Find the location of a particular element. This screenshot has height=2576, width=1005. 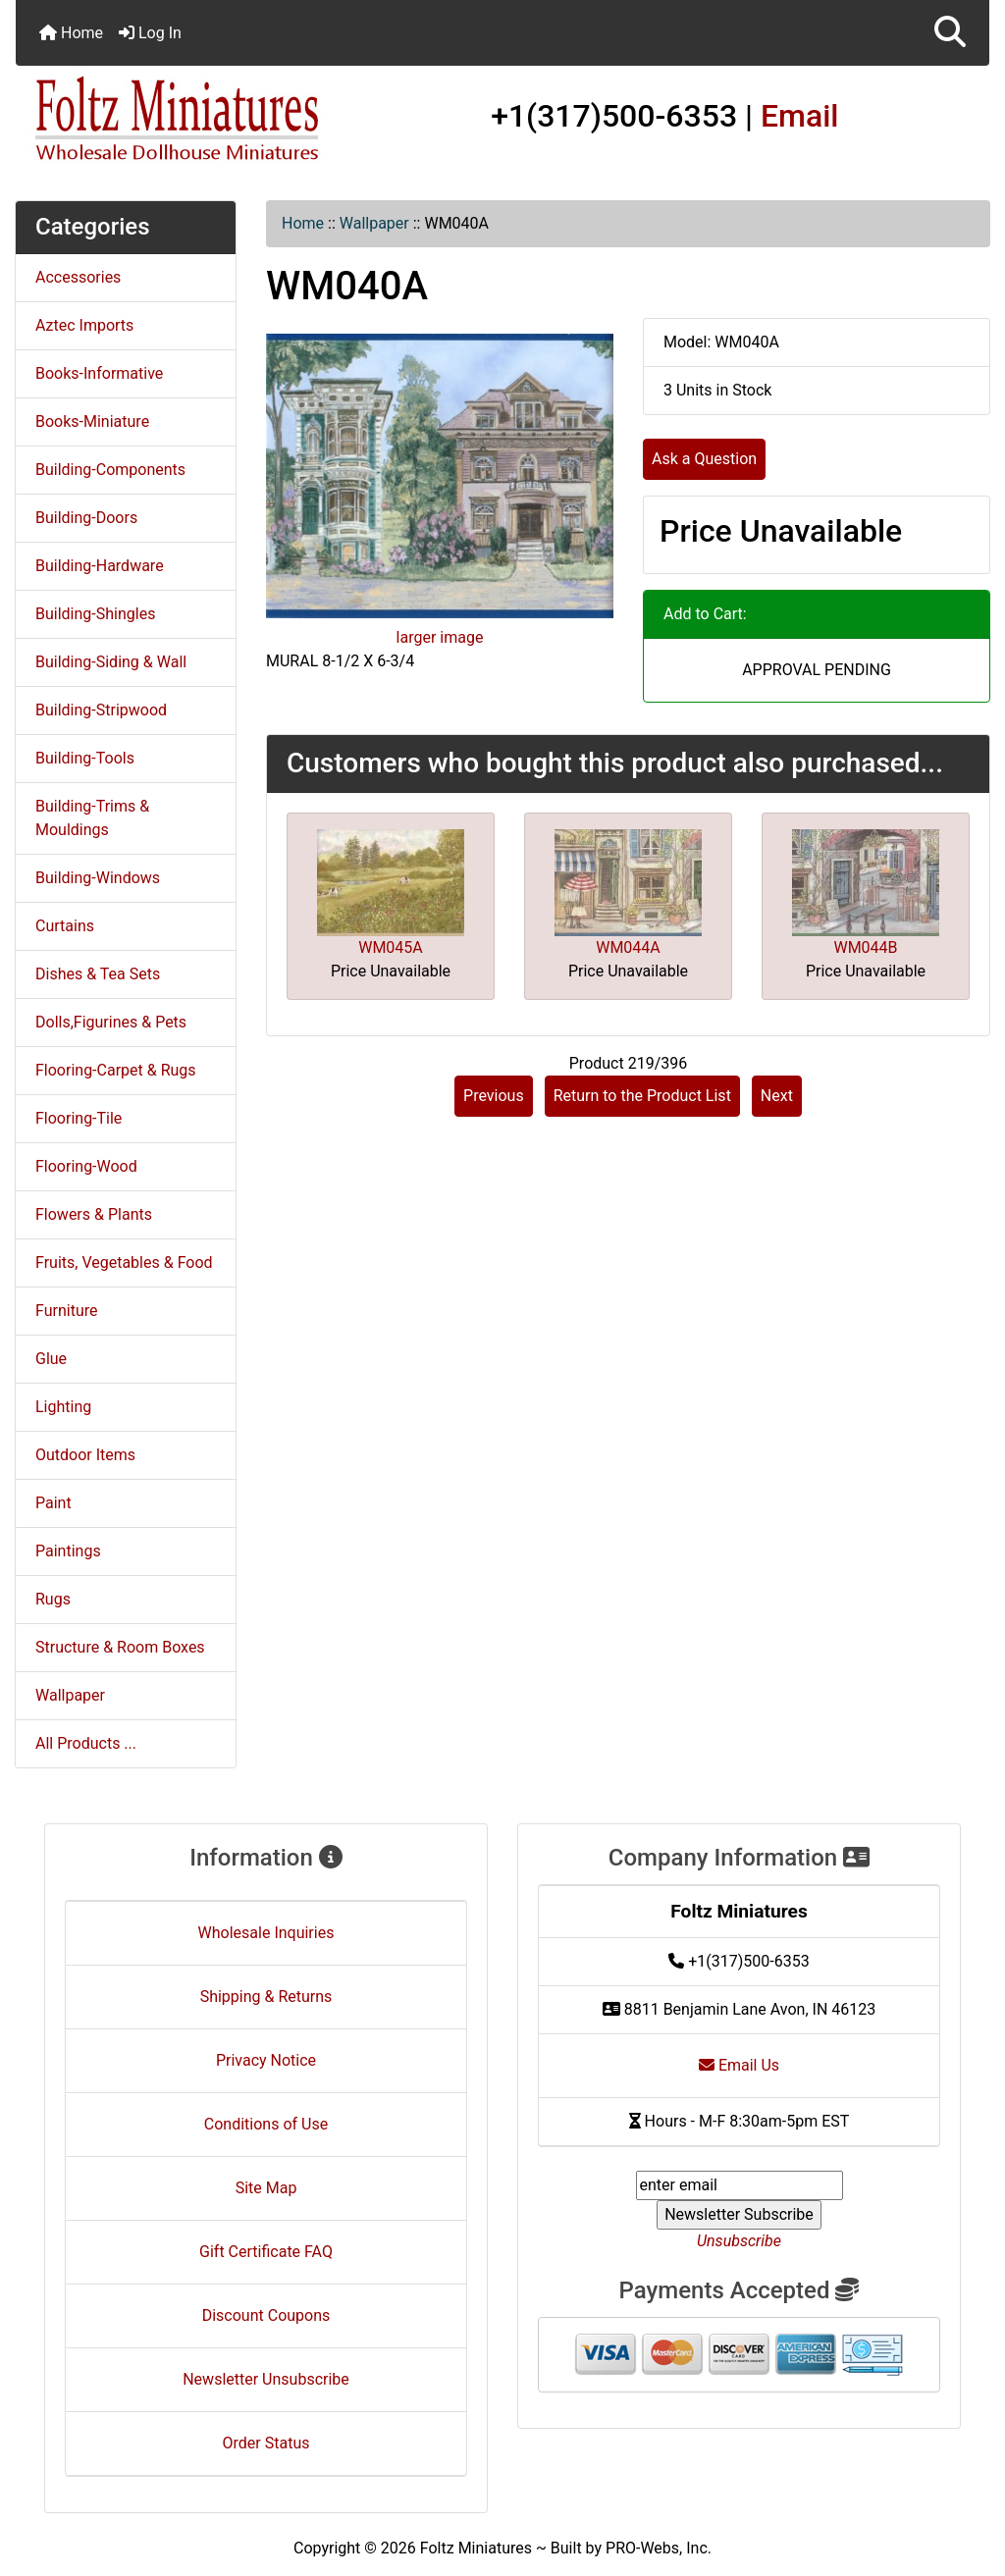

Ask a Question is located at coordinates (704, 458).